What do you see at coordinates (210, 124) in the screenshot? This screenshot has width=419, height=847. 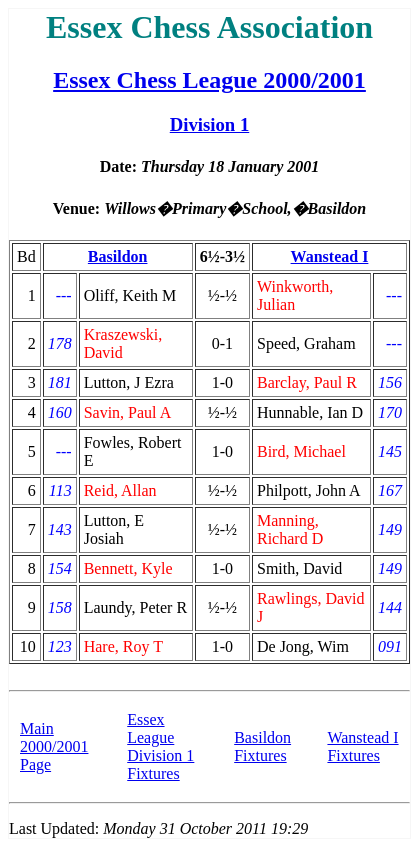 I see `Division 1` at bounding box center [210, 124].